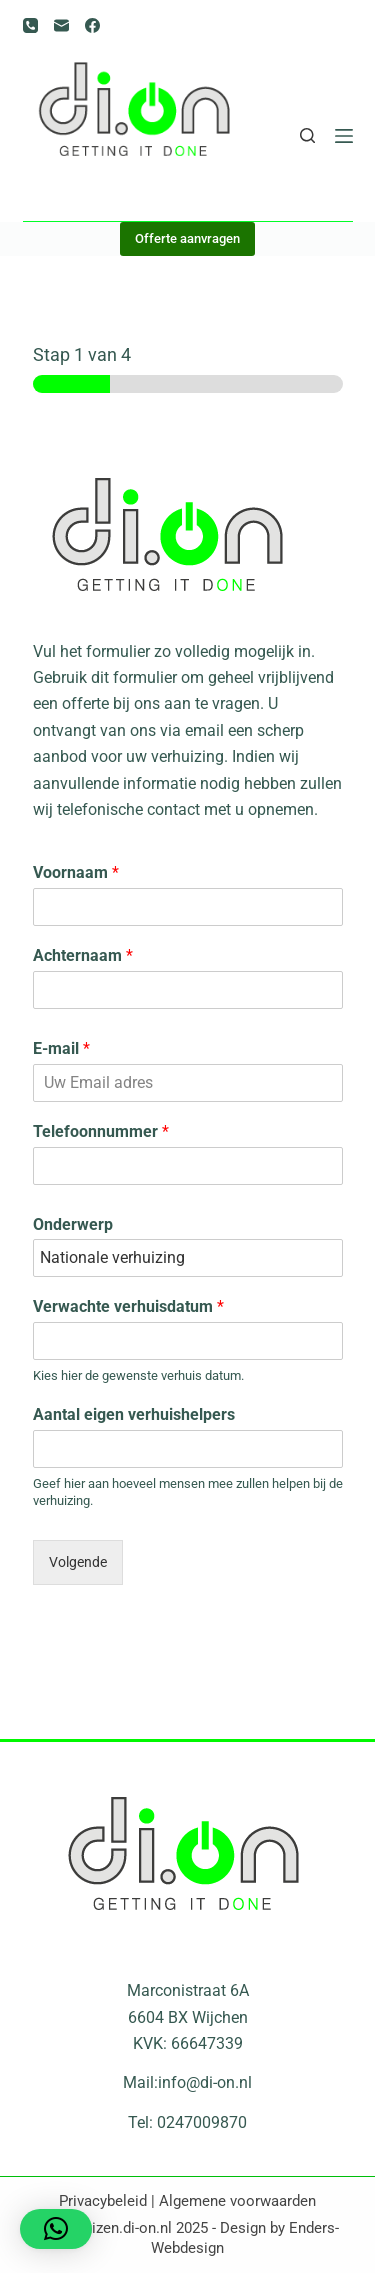  What do you see at coordinates (73, 1224) in the screenshot?
I see `Onderwerp` at bounding box center [73, 1224].